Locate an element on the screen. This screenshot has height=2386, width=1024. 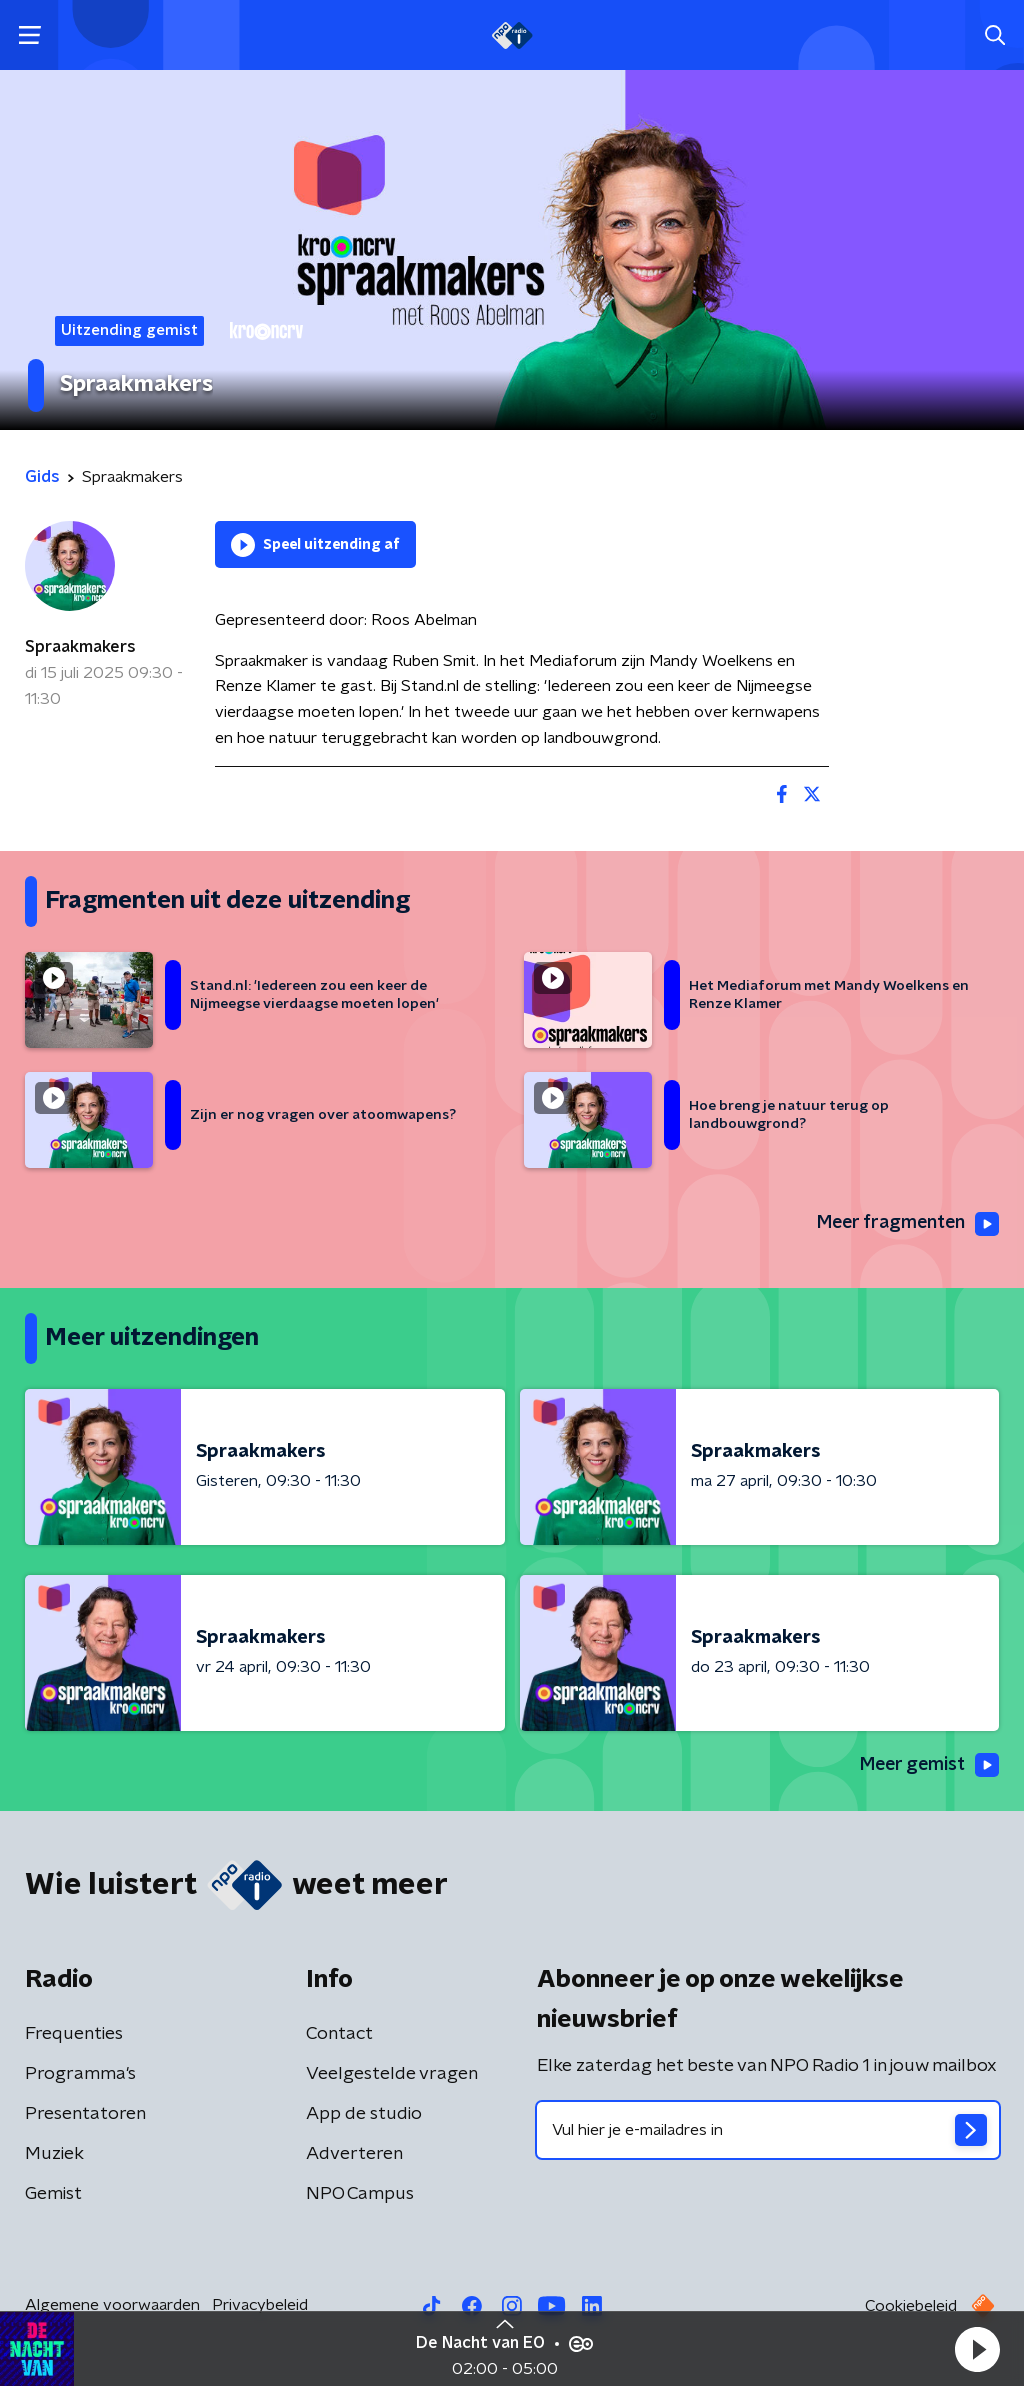
Cookiebeleid is located at coordinates (911, 2306).